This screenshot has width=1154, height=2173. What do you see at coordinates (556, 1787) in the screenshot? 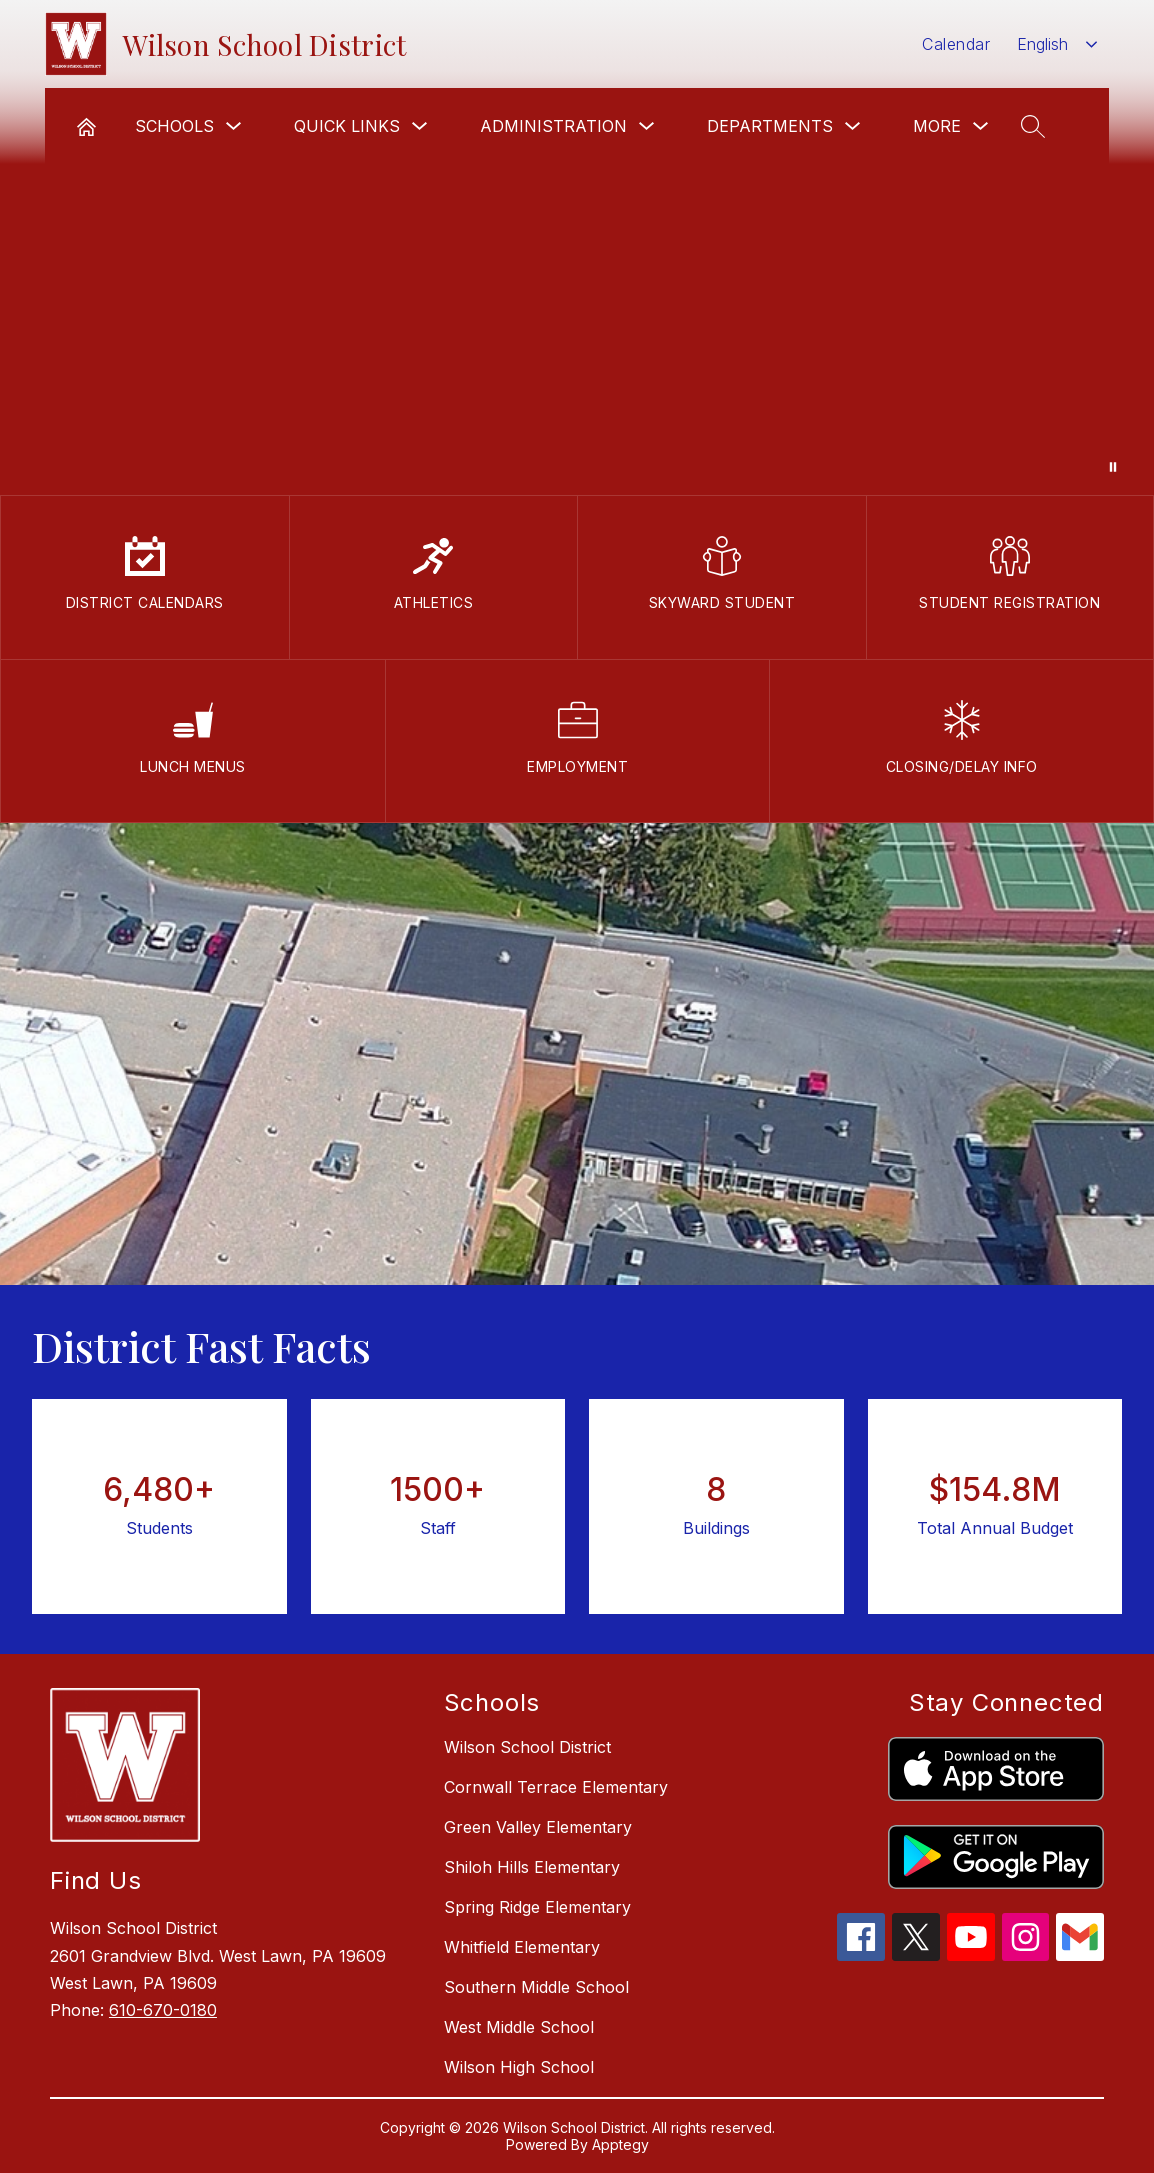
I see `Cornwall Terrace Elementary` at bounding box center [556, 1787].